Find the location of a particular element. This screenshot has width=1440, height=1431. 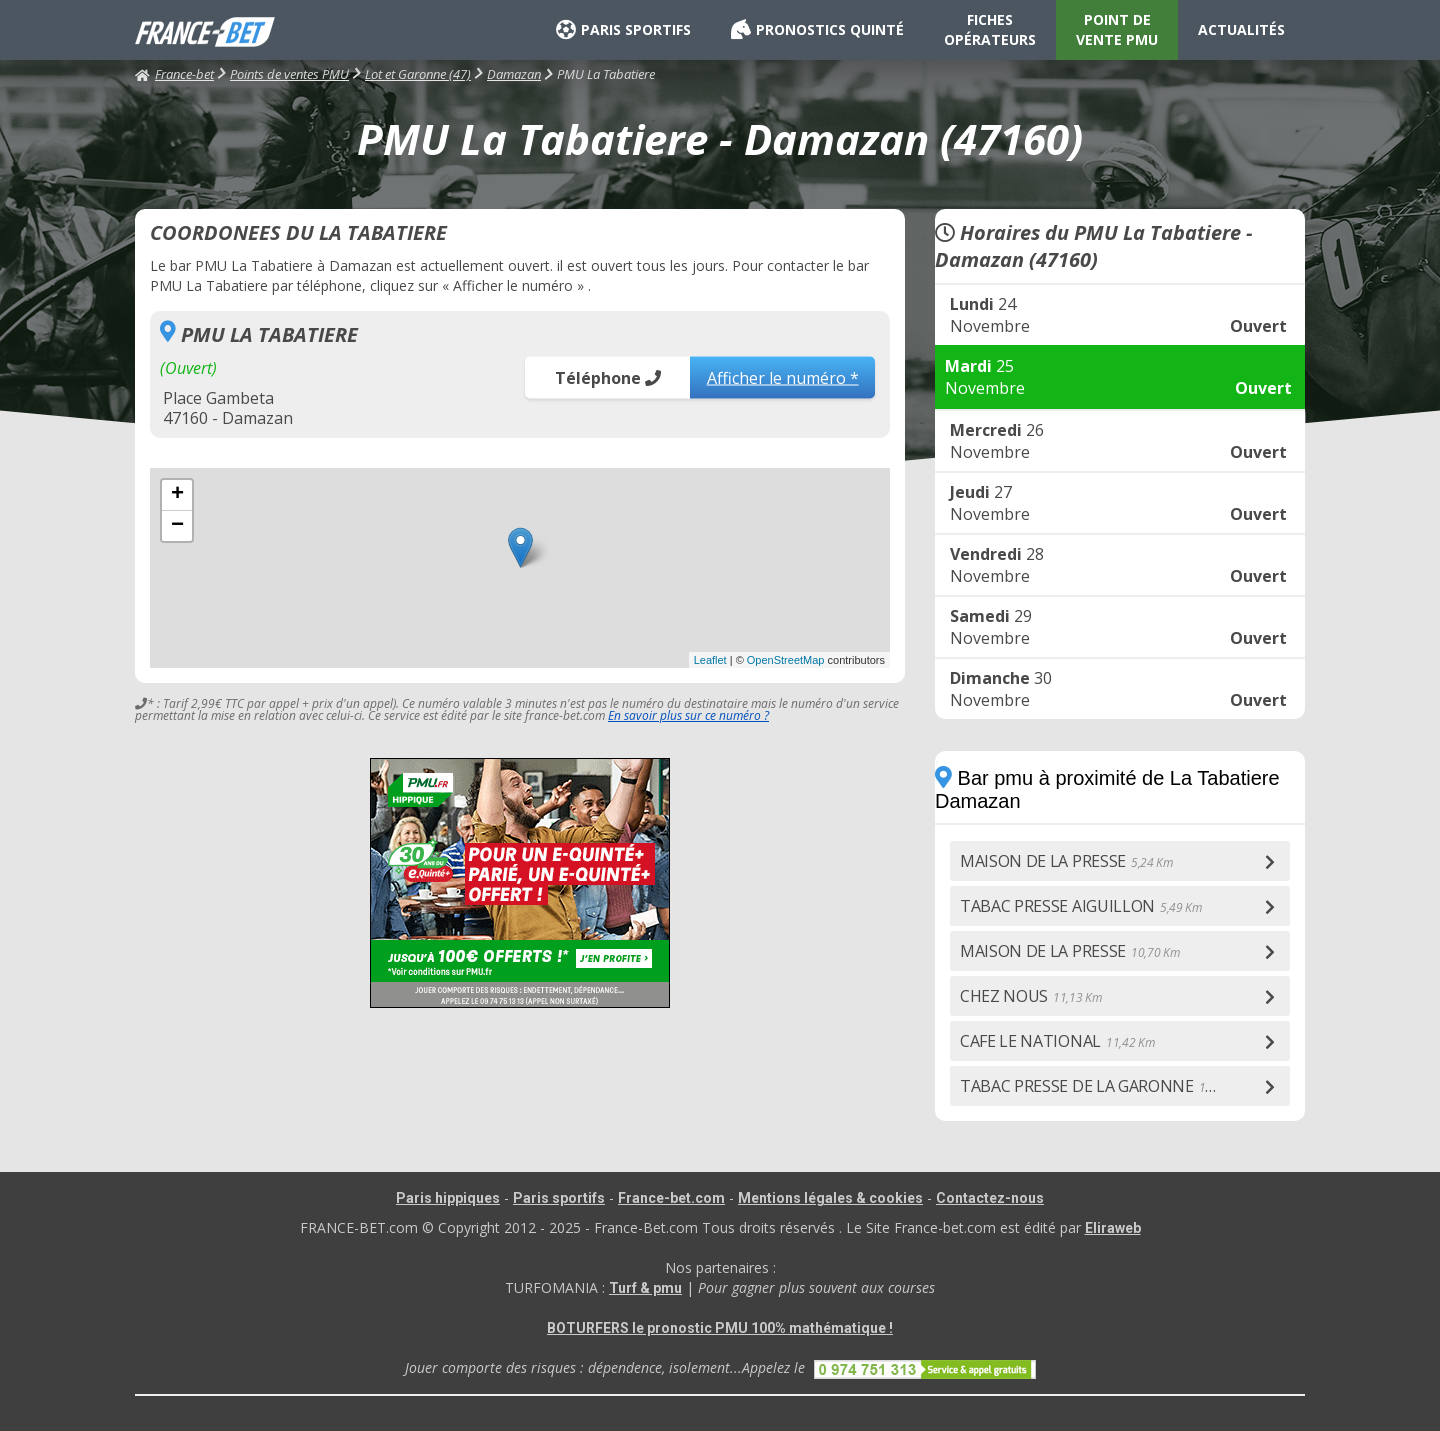

France-bet is located at coordinates (174, 74).